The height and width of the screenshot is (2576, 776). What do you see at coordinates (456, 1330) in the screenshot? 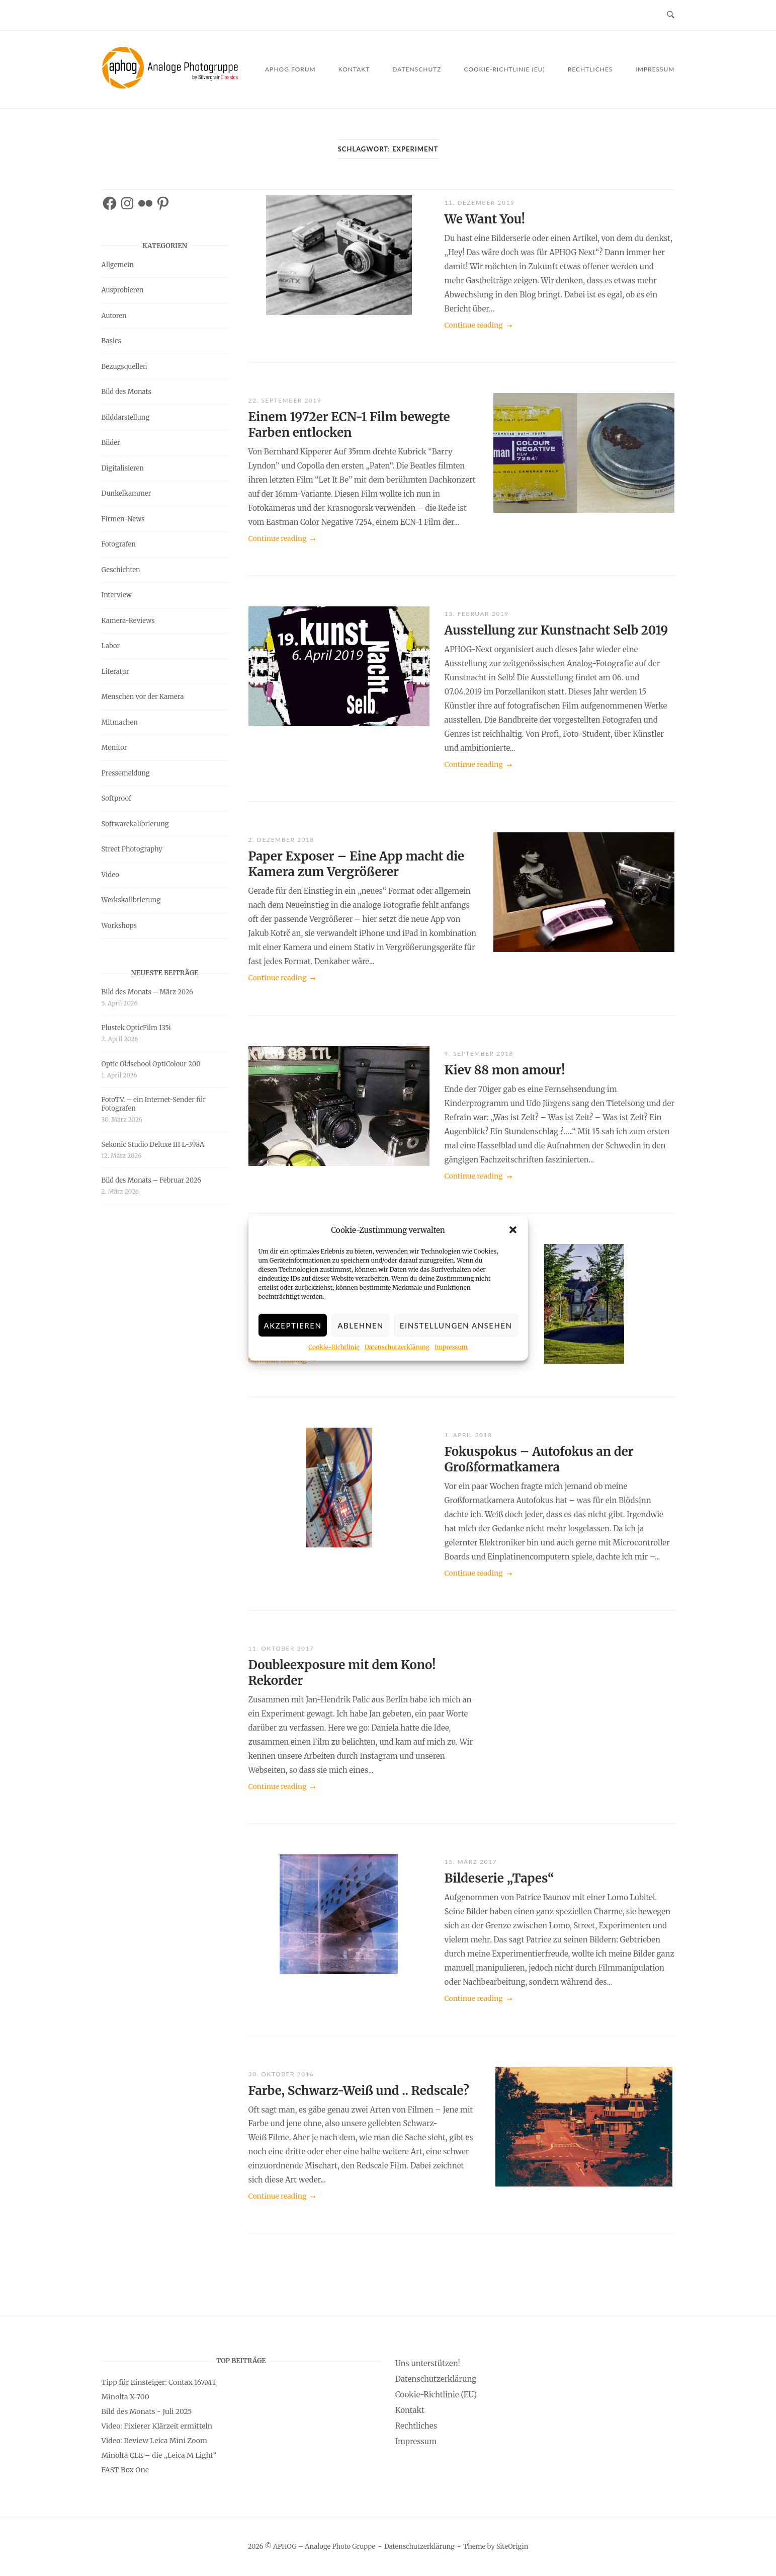
I see `Einstellungen ansehen` at bounding box center [456, 1330].